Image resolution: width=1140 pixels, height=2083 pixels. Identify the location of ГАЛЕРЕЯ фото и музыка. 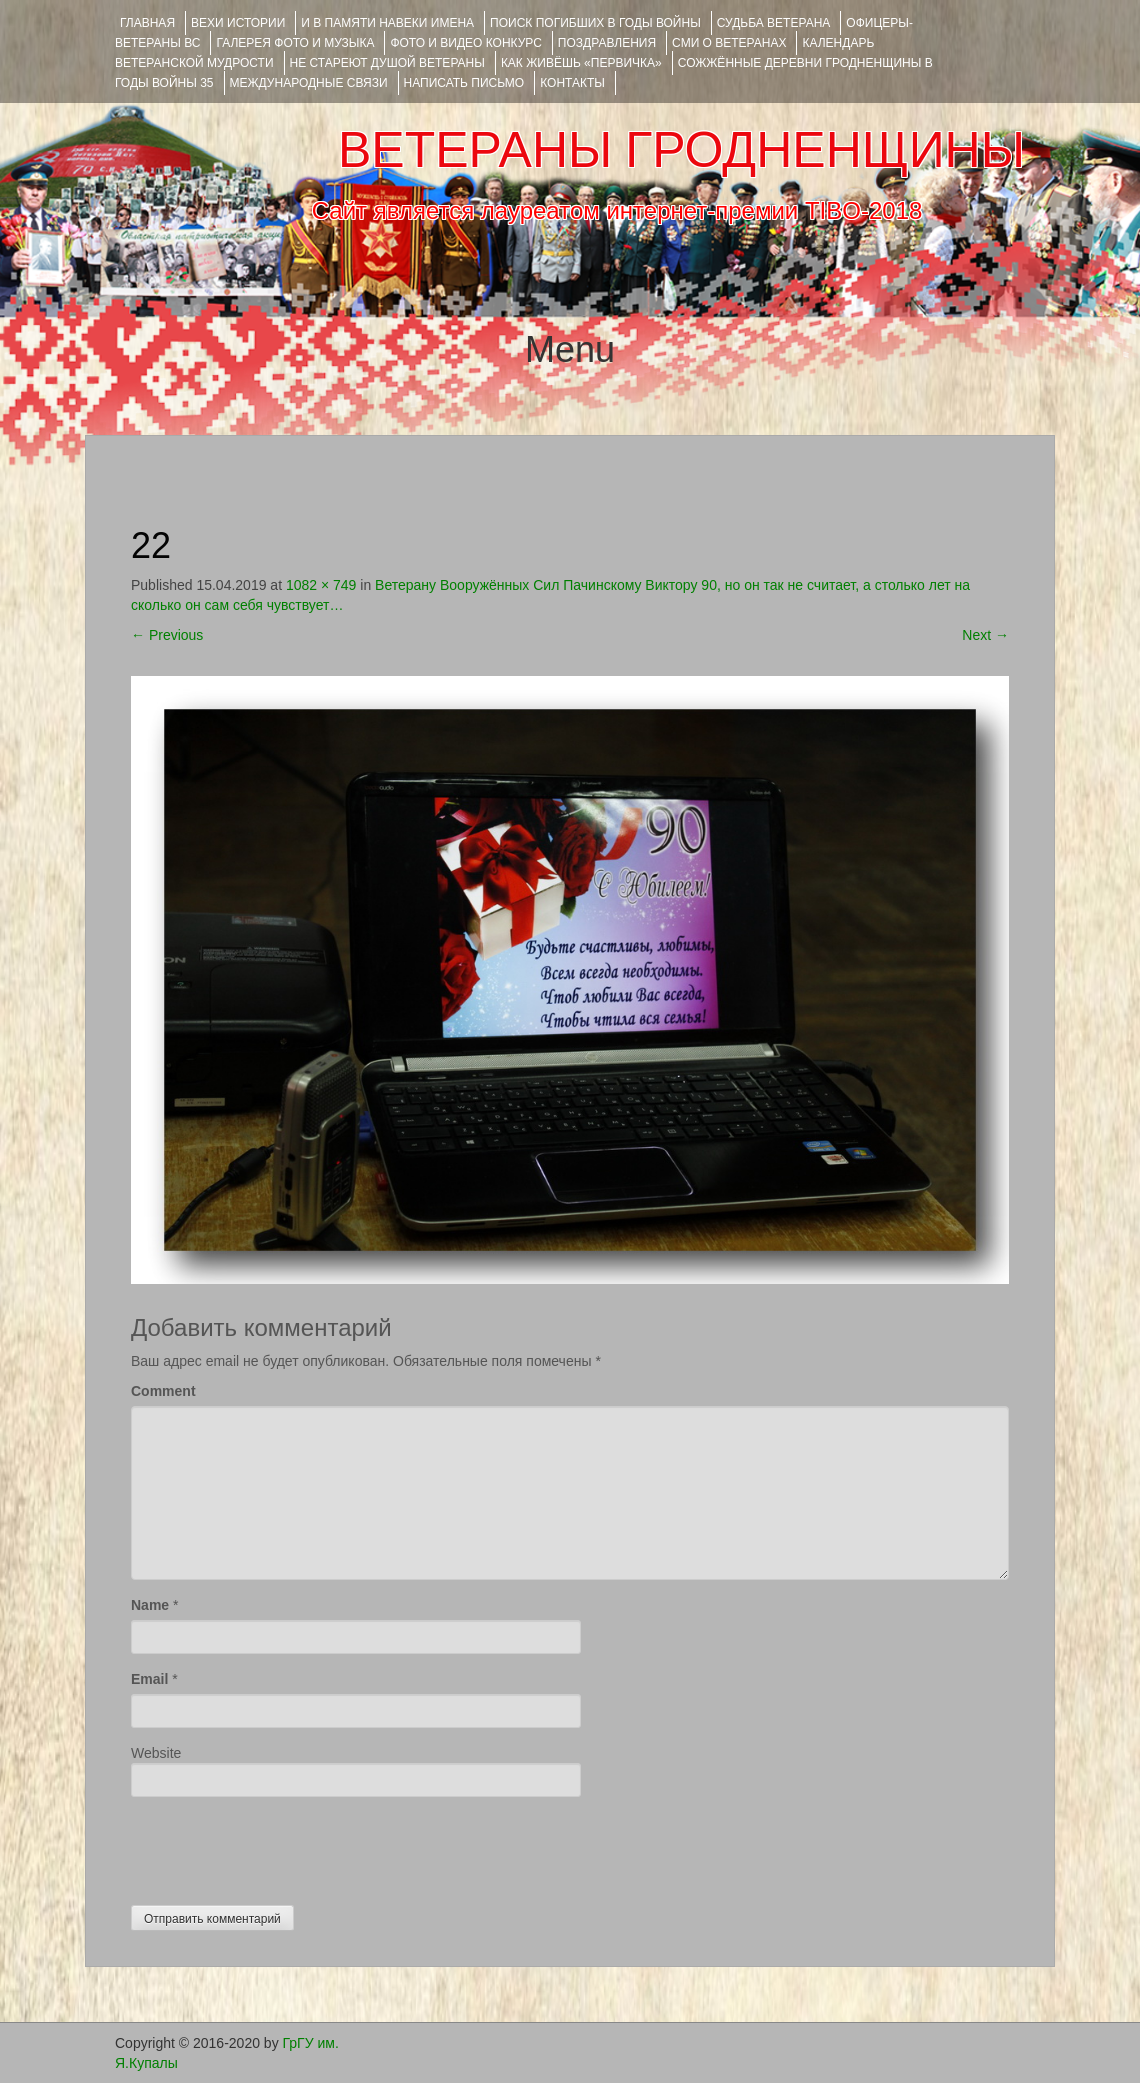
(295, 43).